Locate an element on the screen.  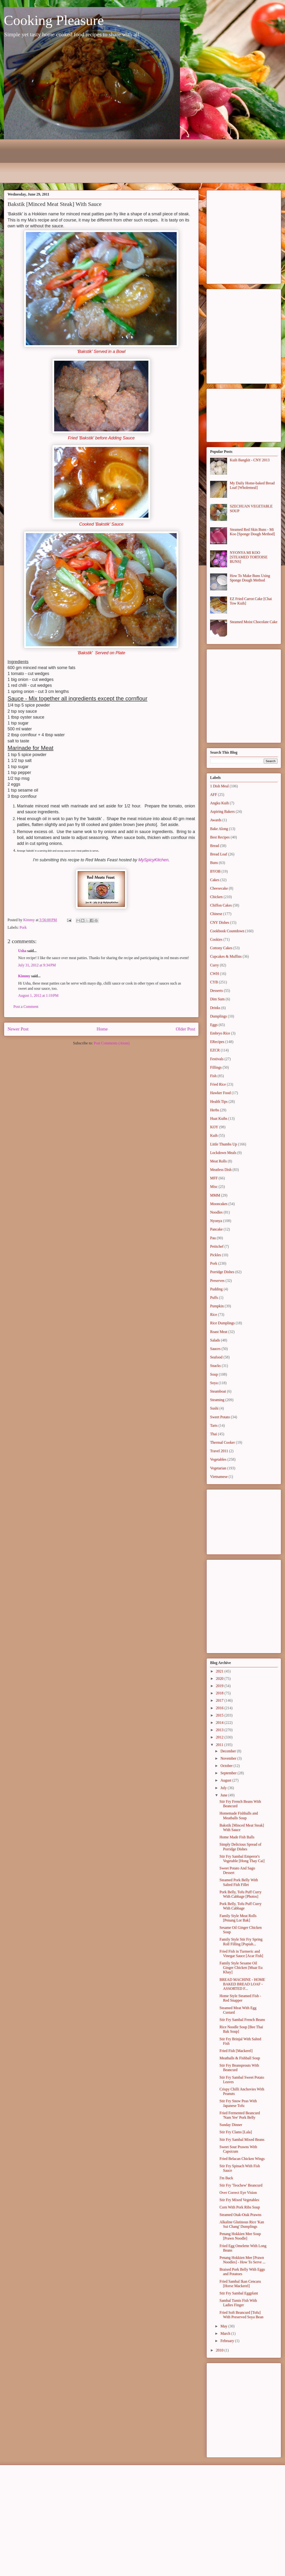
Pork is located at coordinates (23, 927).